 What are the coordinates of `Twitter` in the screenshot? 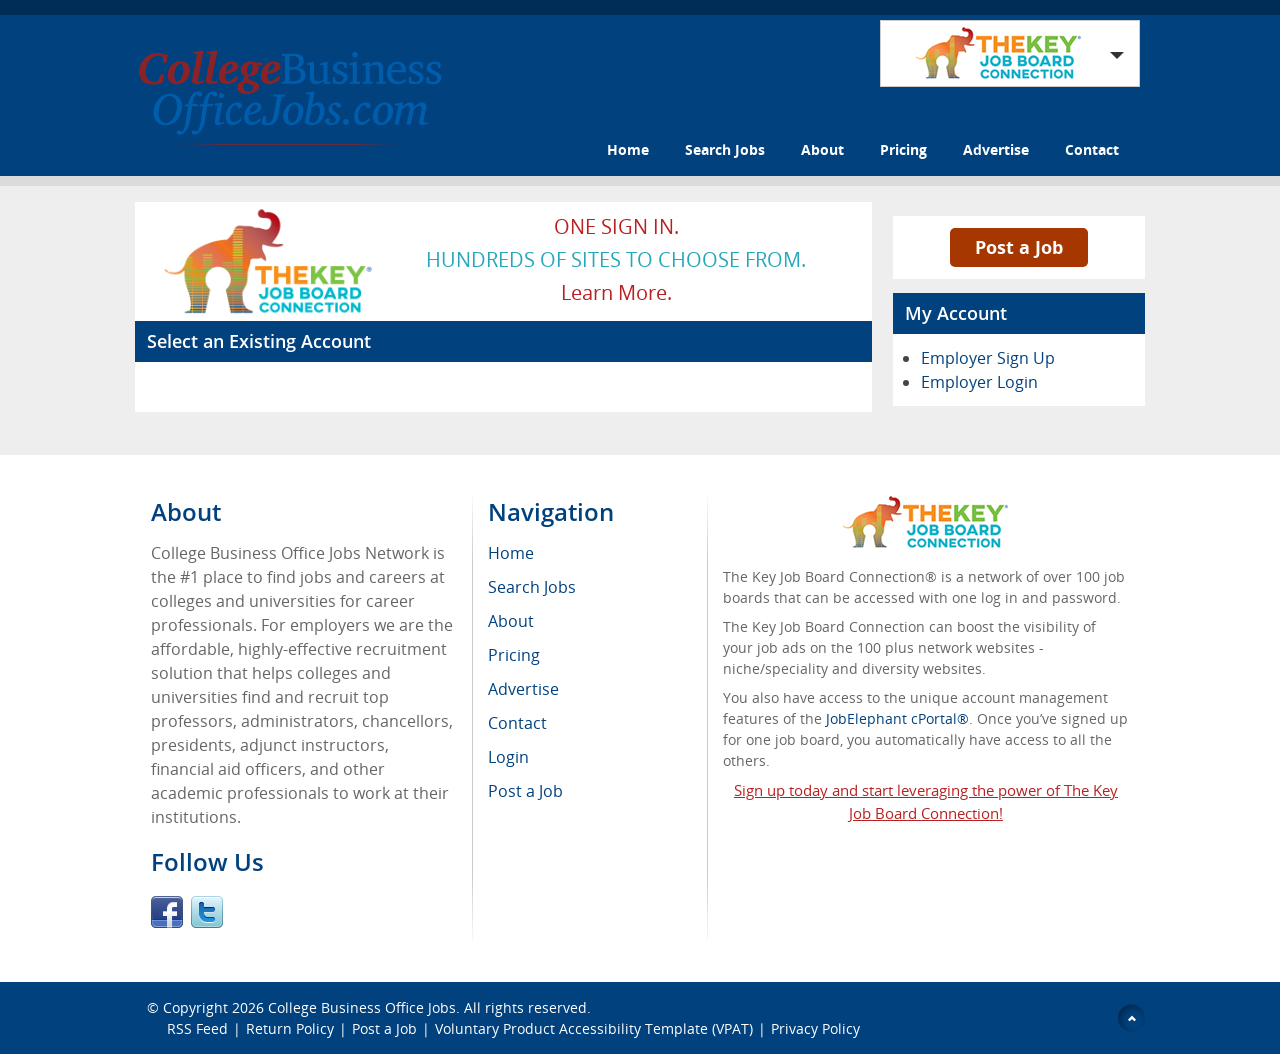 It's located at (207, 912).